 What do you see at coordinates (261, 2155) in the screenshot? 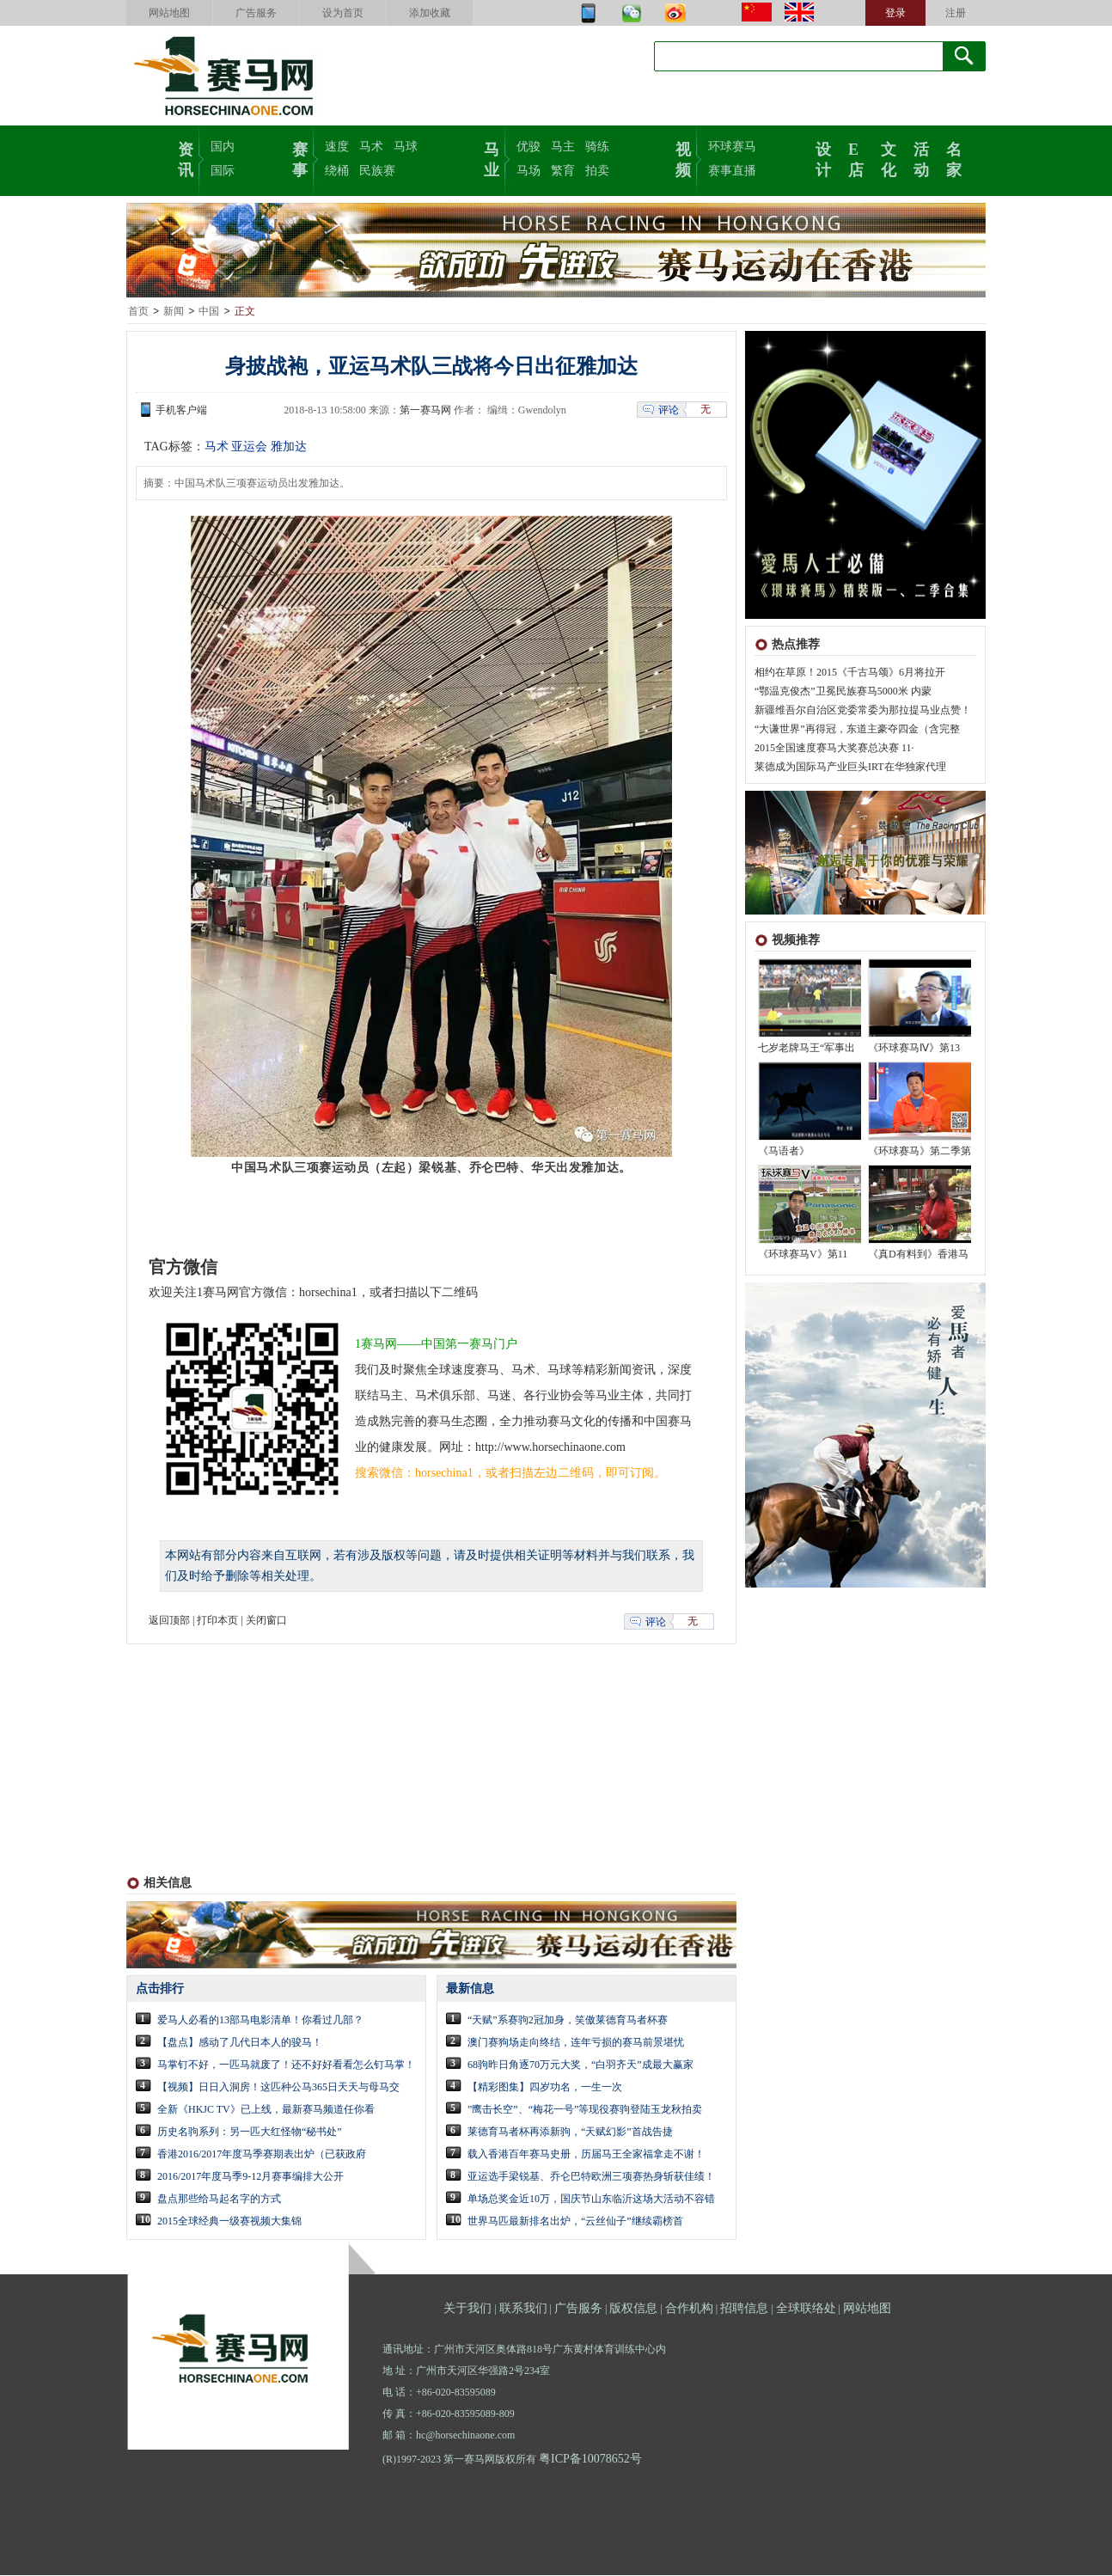
I see `香港2016/2017年度马季赛期表出炉（已获政府` at bounding box center [261, 2155].